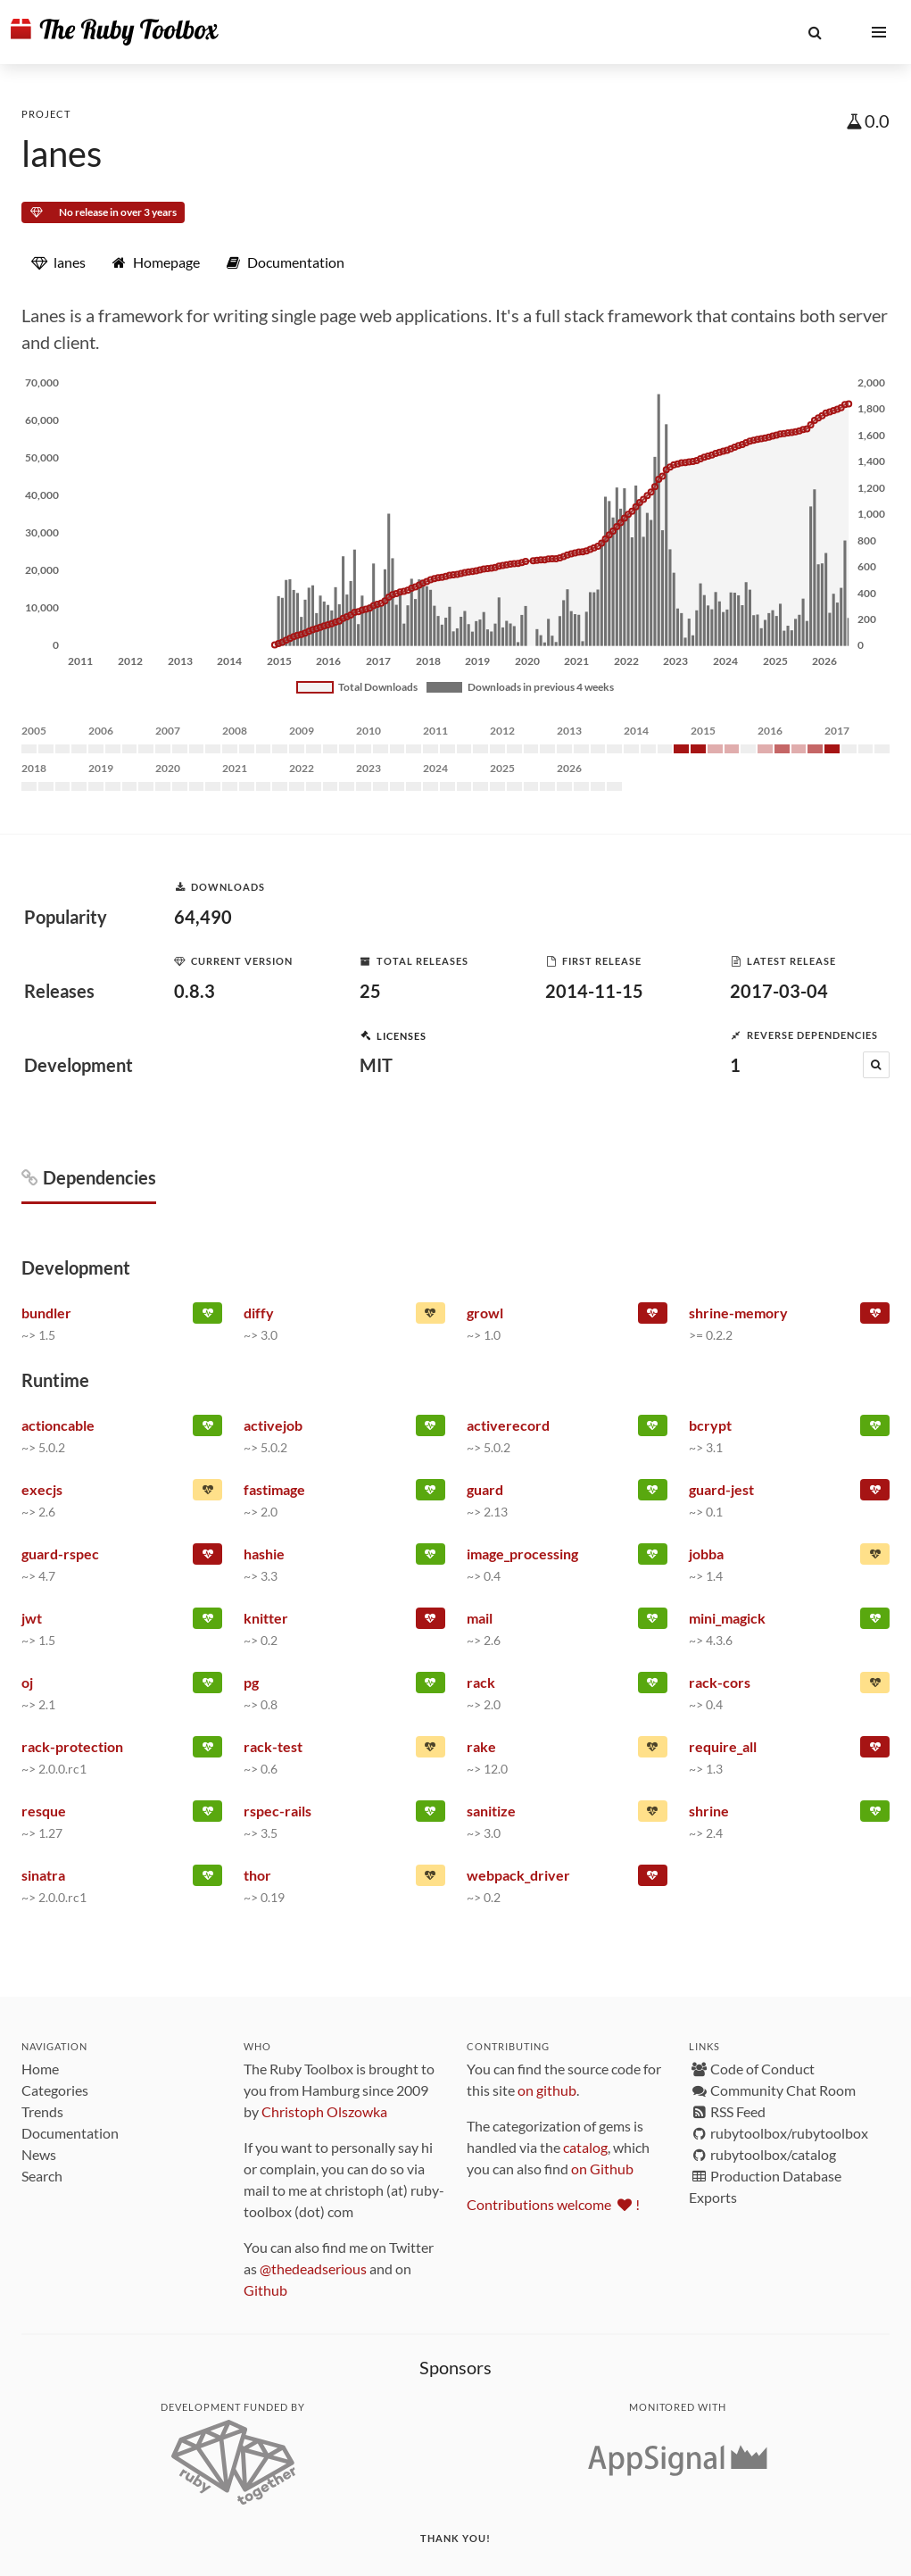  Describe the element at coordinates (38, 2154) in the screenshot. I see `News` at that location.